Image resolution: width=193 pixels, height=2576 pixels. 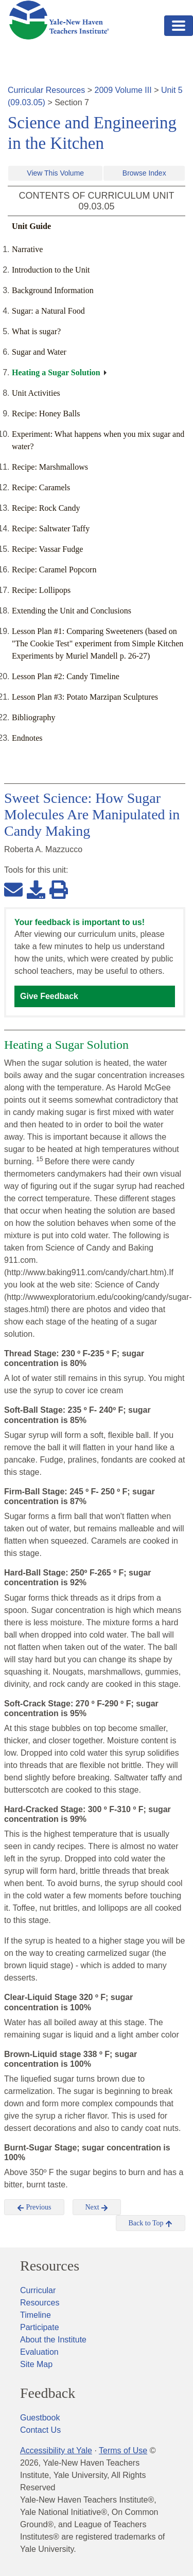 What do you see at coordinates (53, 2339) in the screenshot?
I see `About the Institute` at bounding box center [53, 2339].